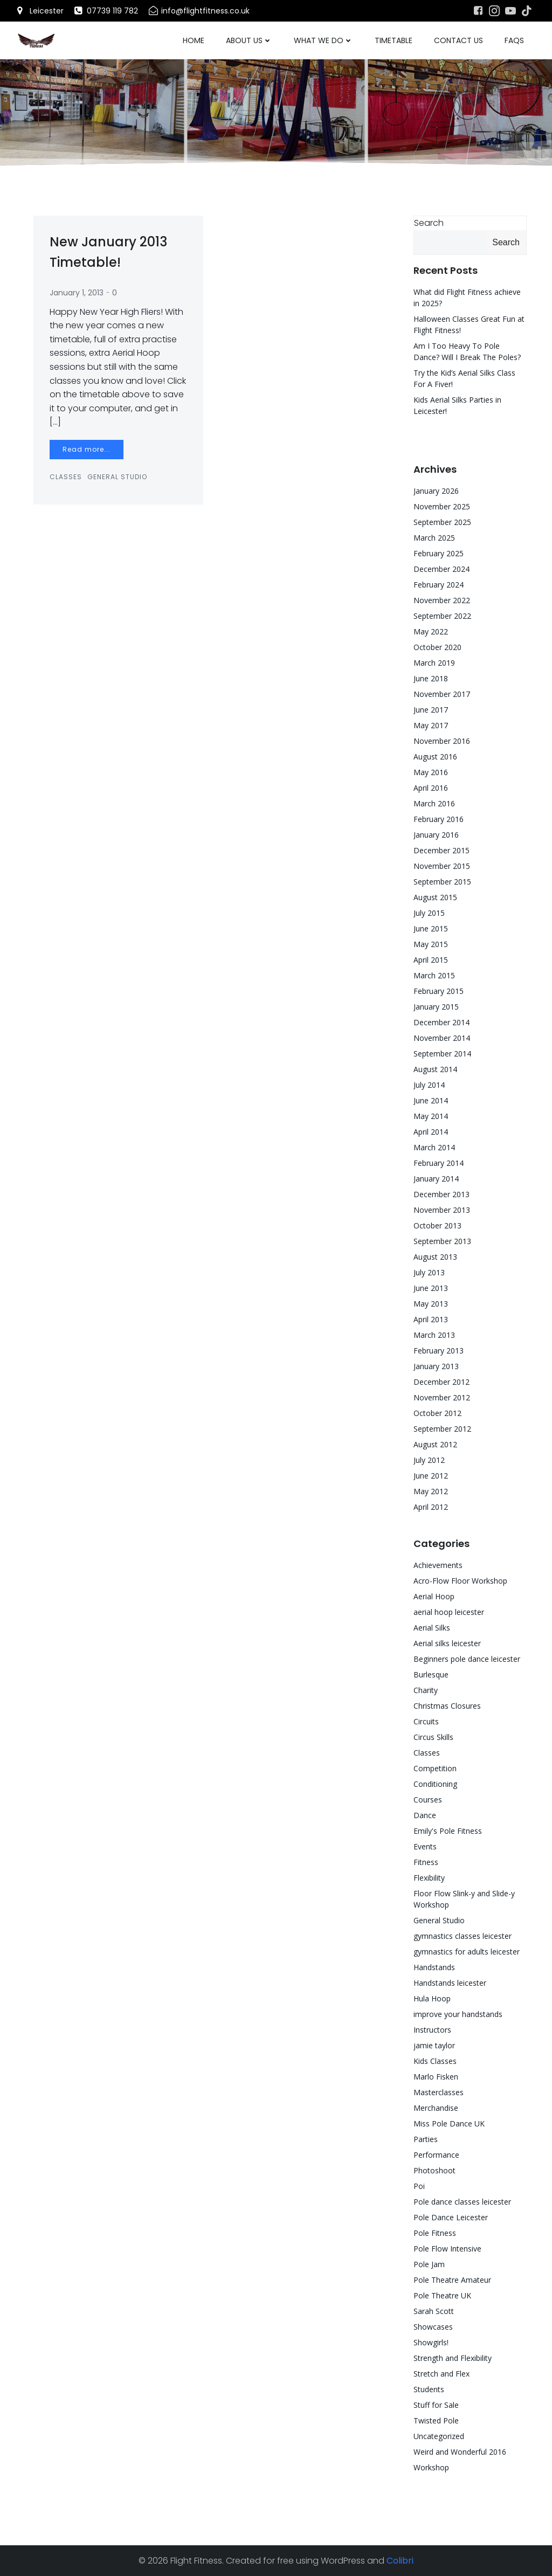 This screenshot has height=2576, width=552. I want to click on What We Do, so click(323, 40).